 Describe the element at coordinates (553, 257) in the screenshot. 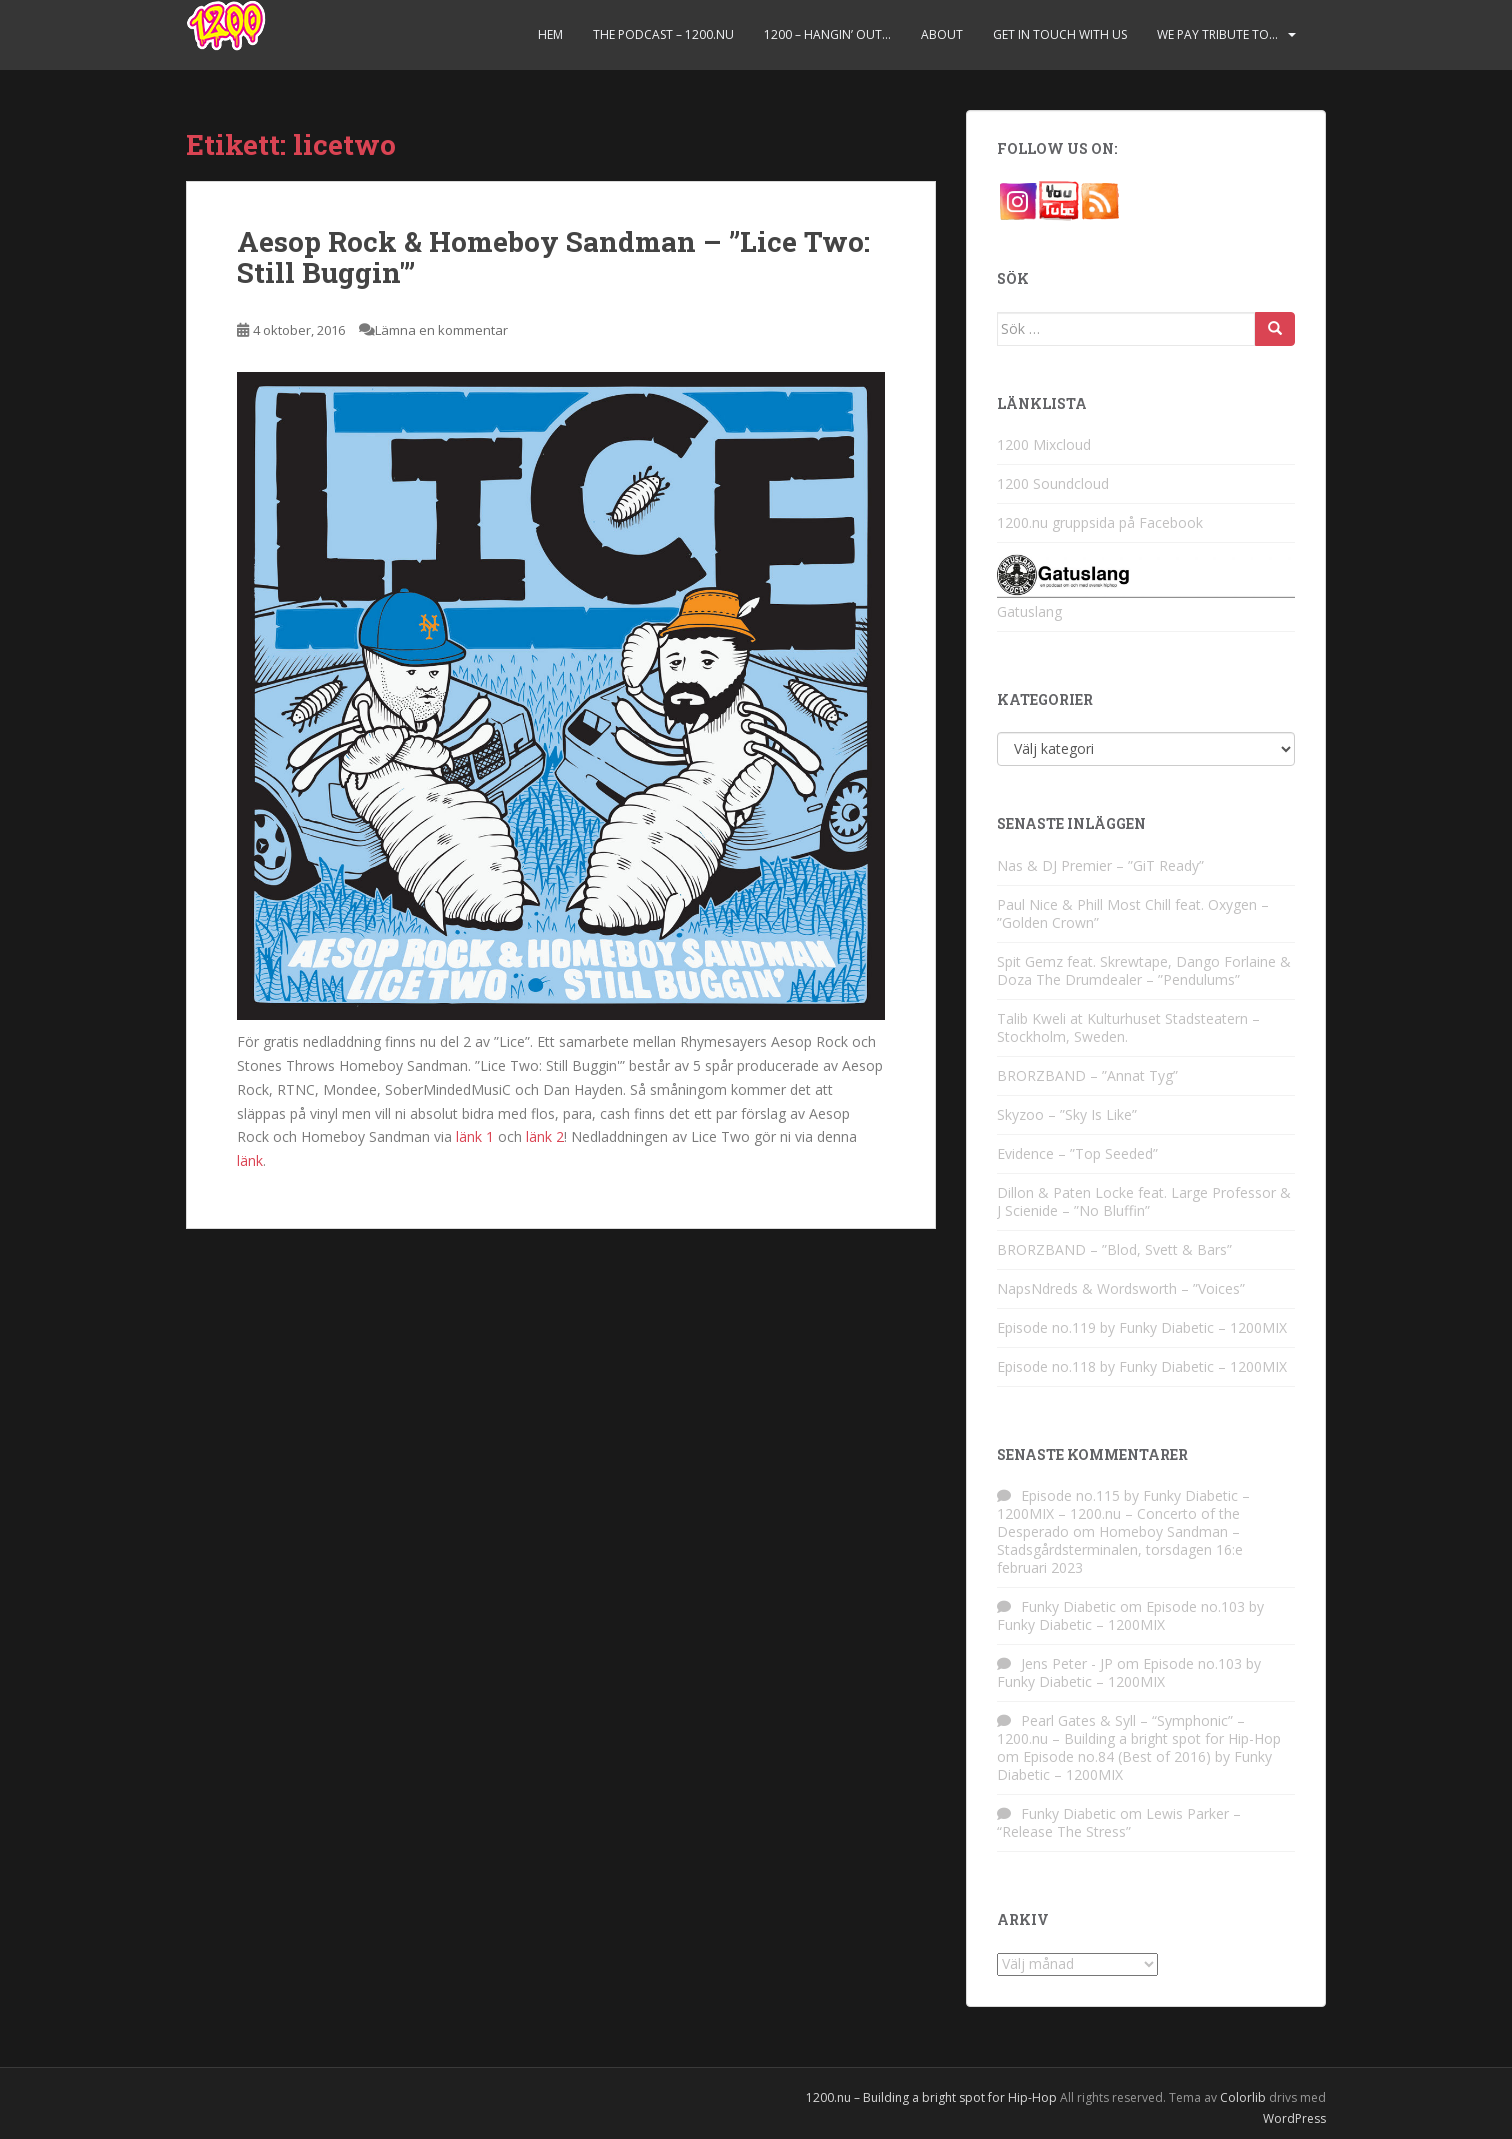

I see `Aesop Rock & Homeboy Sandman – ”Lice Two: Still Buggin'”` at that location.